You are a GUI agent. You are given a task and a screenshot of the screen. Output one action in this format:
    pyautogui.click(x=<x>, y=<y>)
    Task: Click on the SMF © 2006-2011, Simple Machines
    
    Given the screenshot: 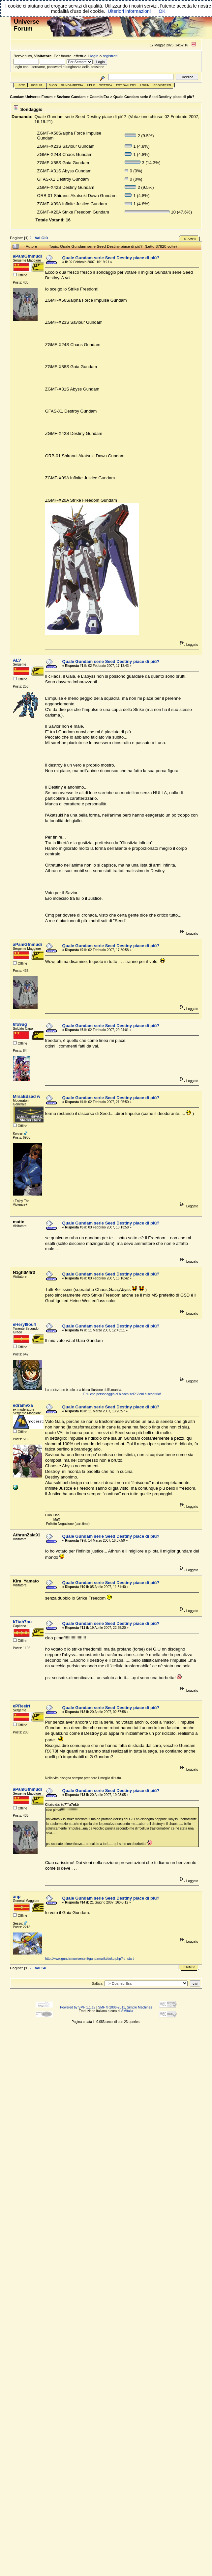 What is the action you would take?
    pyautogui.click(x=125, y=2007)
    